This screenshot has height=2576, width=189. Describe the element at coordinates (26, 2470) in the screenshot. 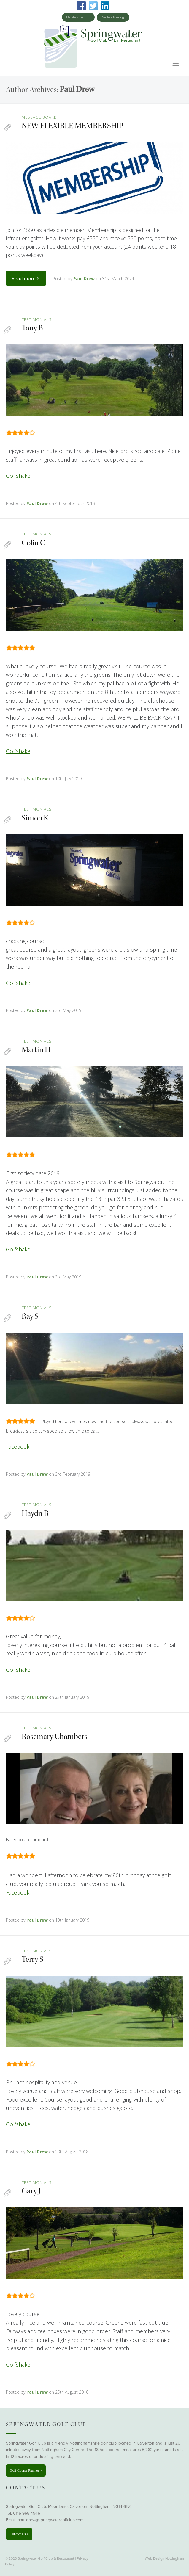

I see `Golf Course Planner >` at that location.